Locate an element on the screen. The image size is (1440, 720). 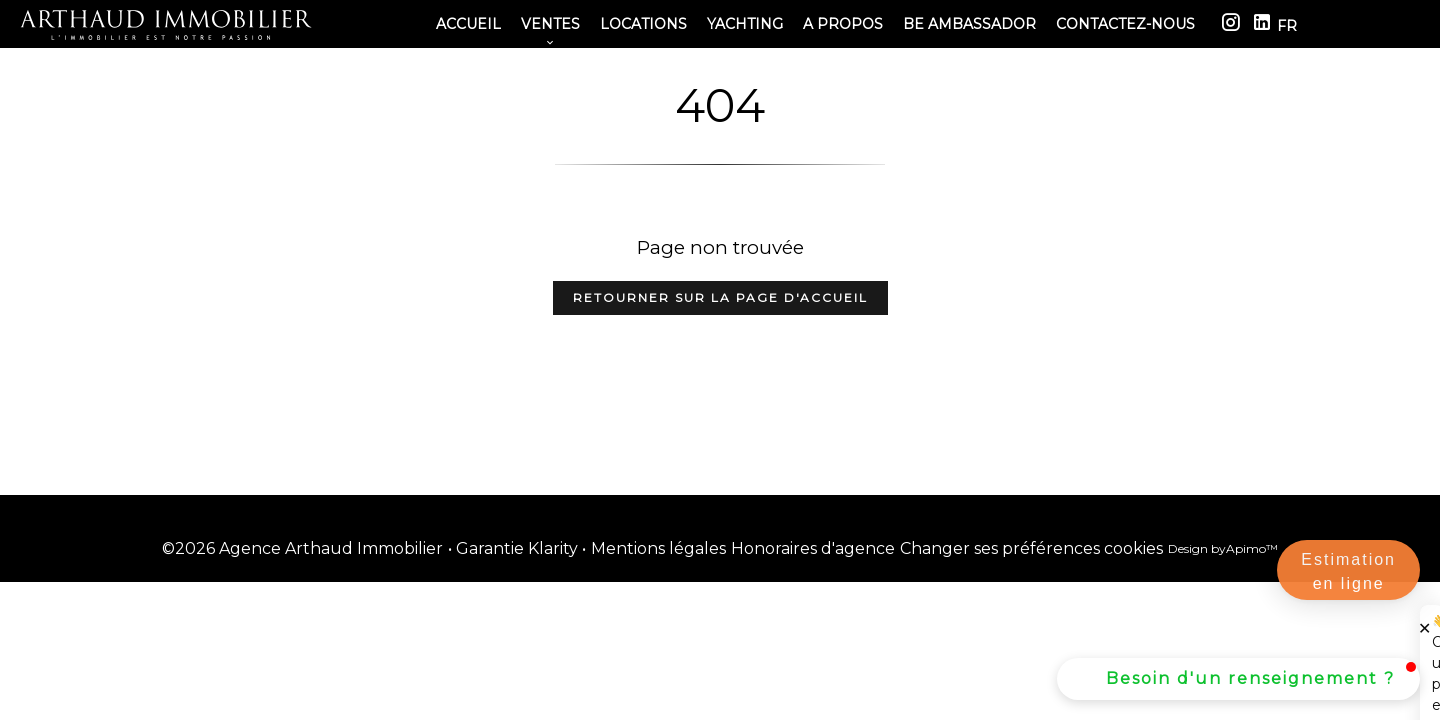
Retourner sur la page d'accueil is located at coordinates (720, 297).